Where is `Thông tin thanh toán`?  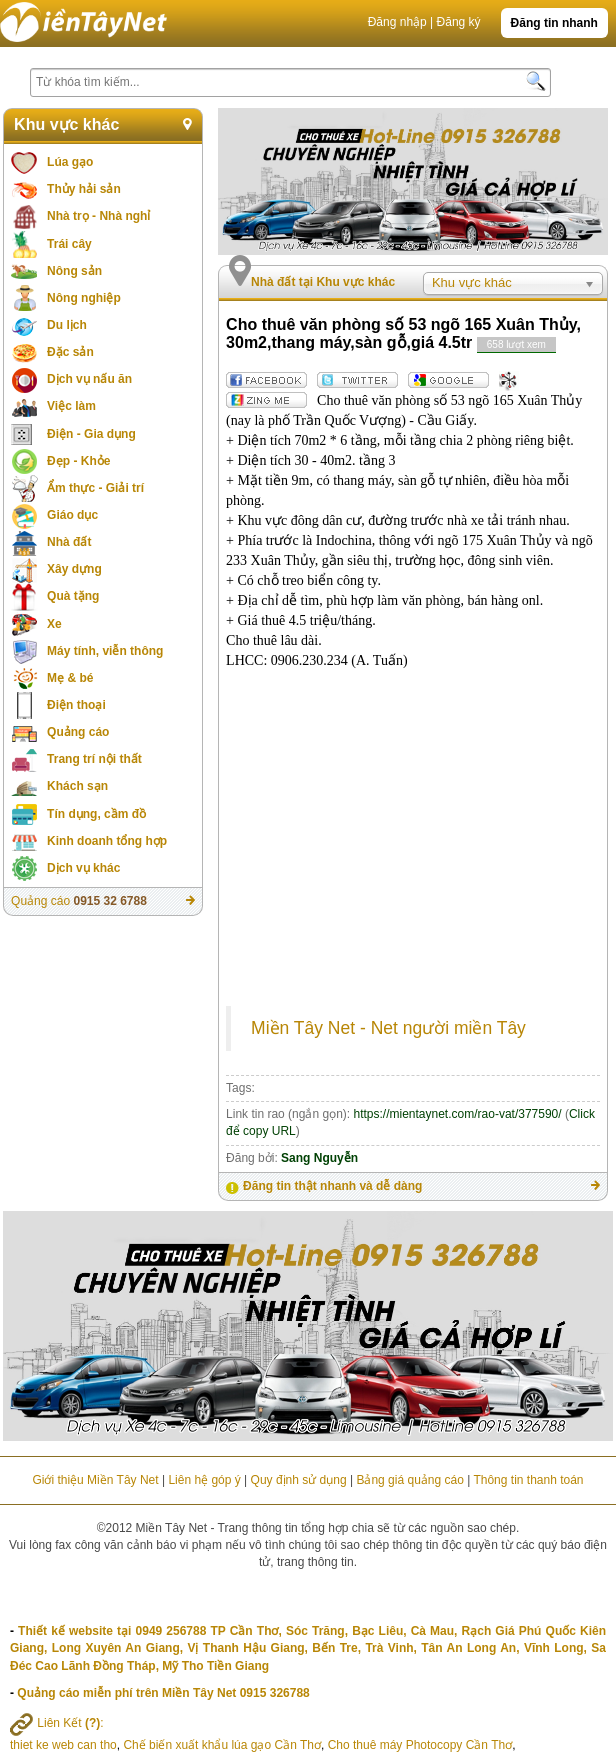
Thông tin thanh toán is located at coordinates (528, 1480).